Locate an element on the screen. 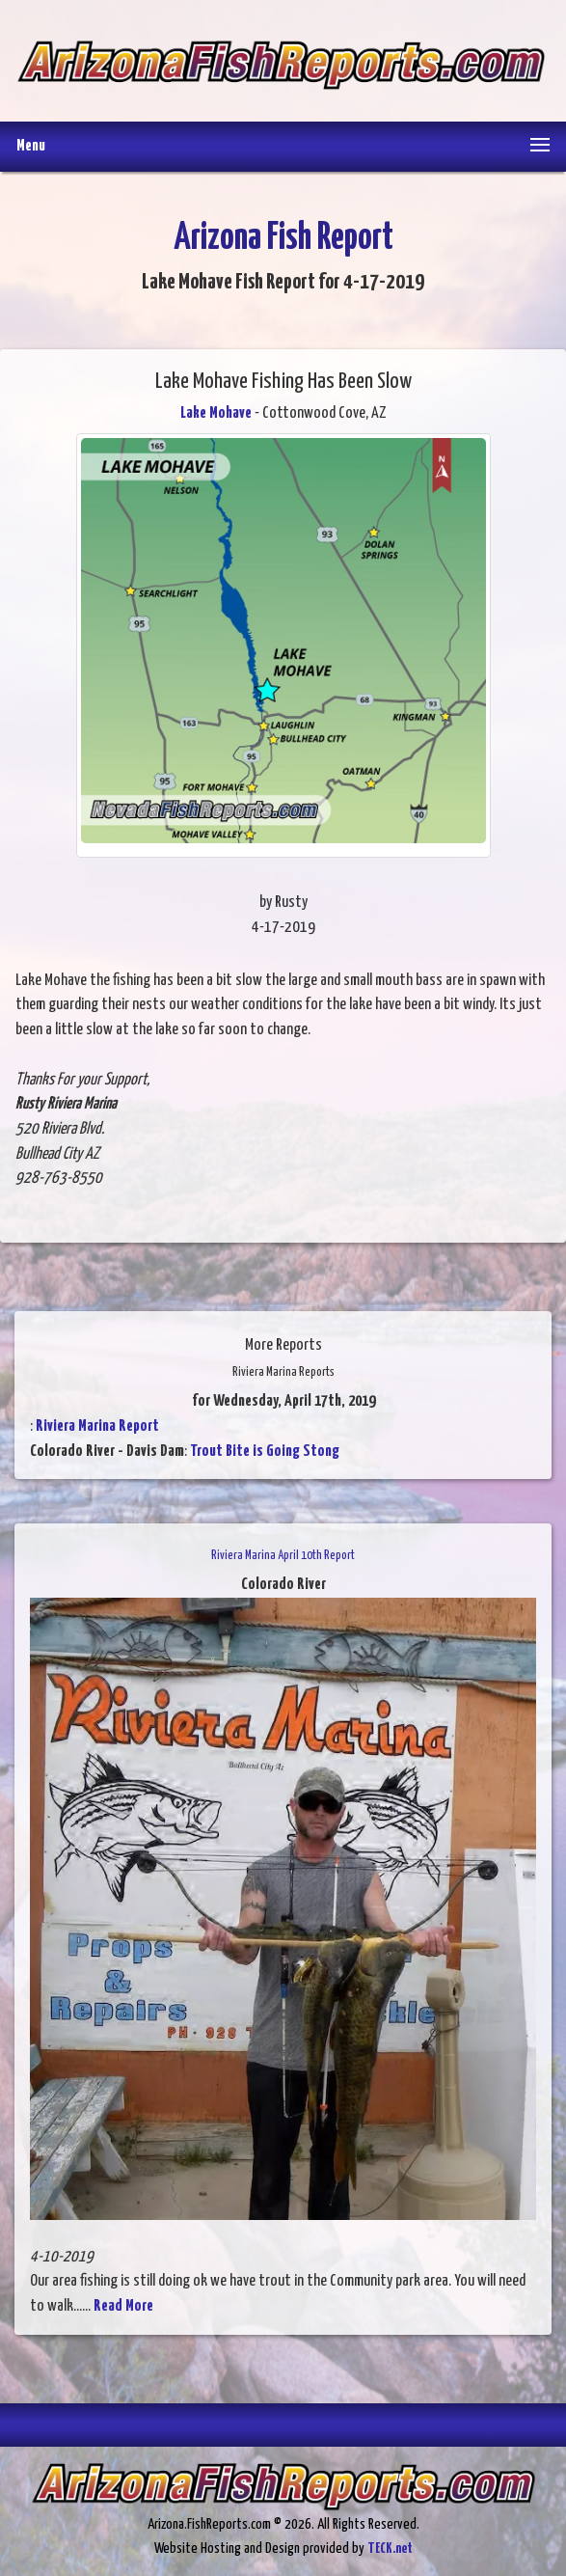 Image resolution: width=566 pixels, height=2576 pixels. Lake Mohave is located at coordinates (216, 413).